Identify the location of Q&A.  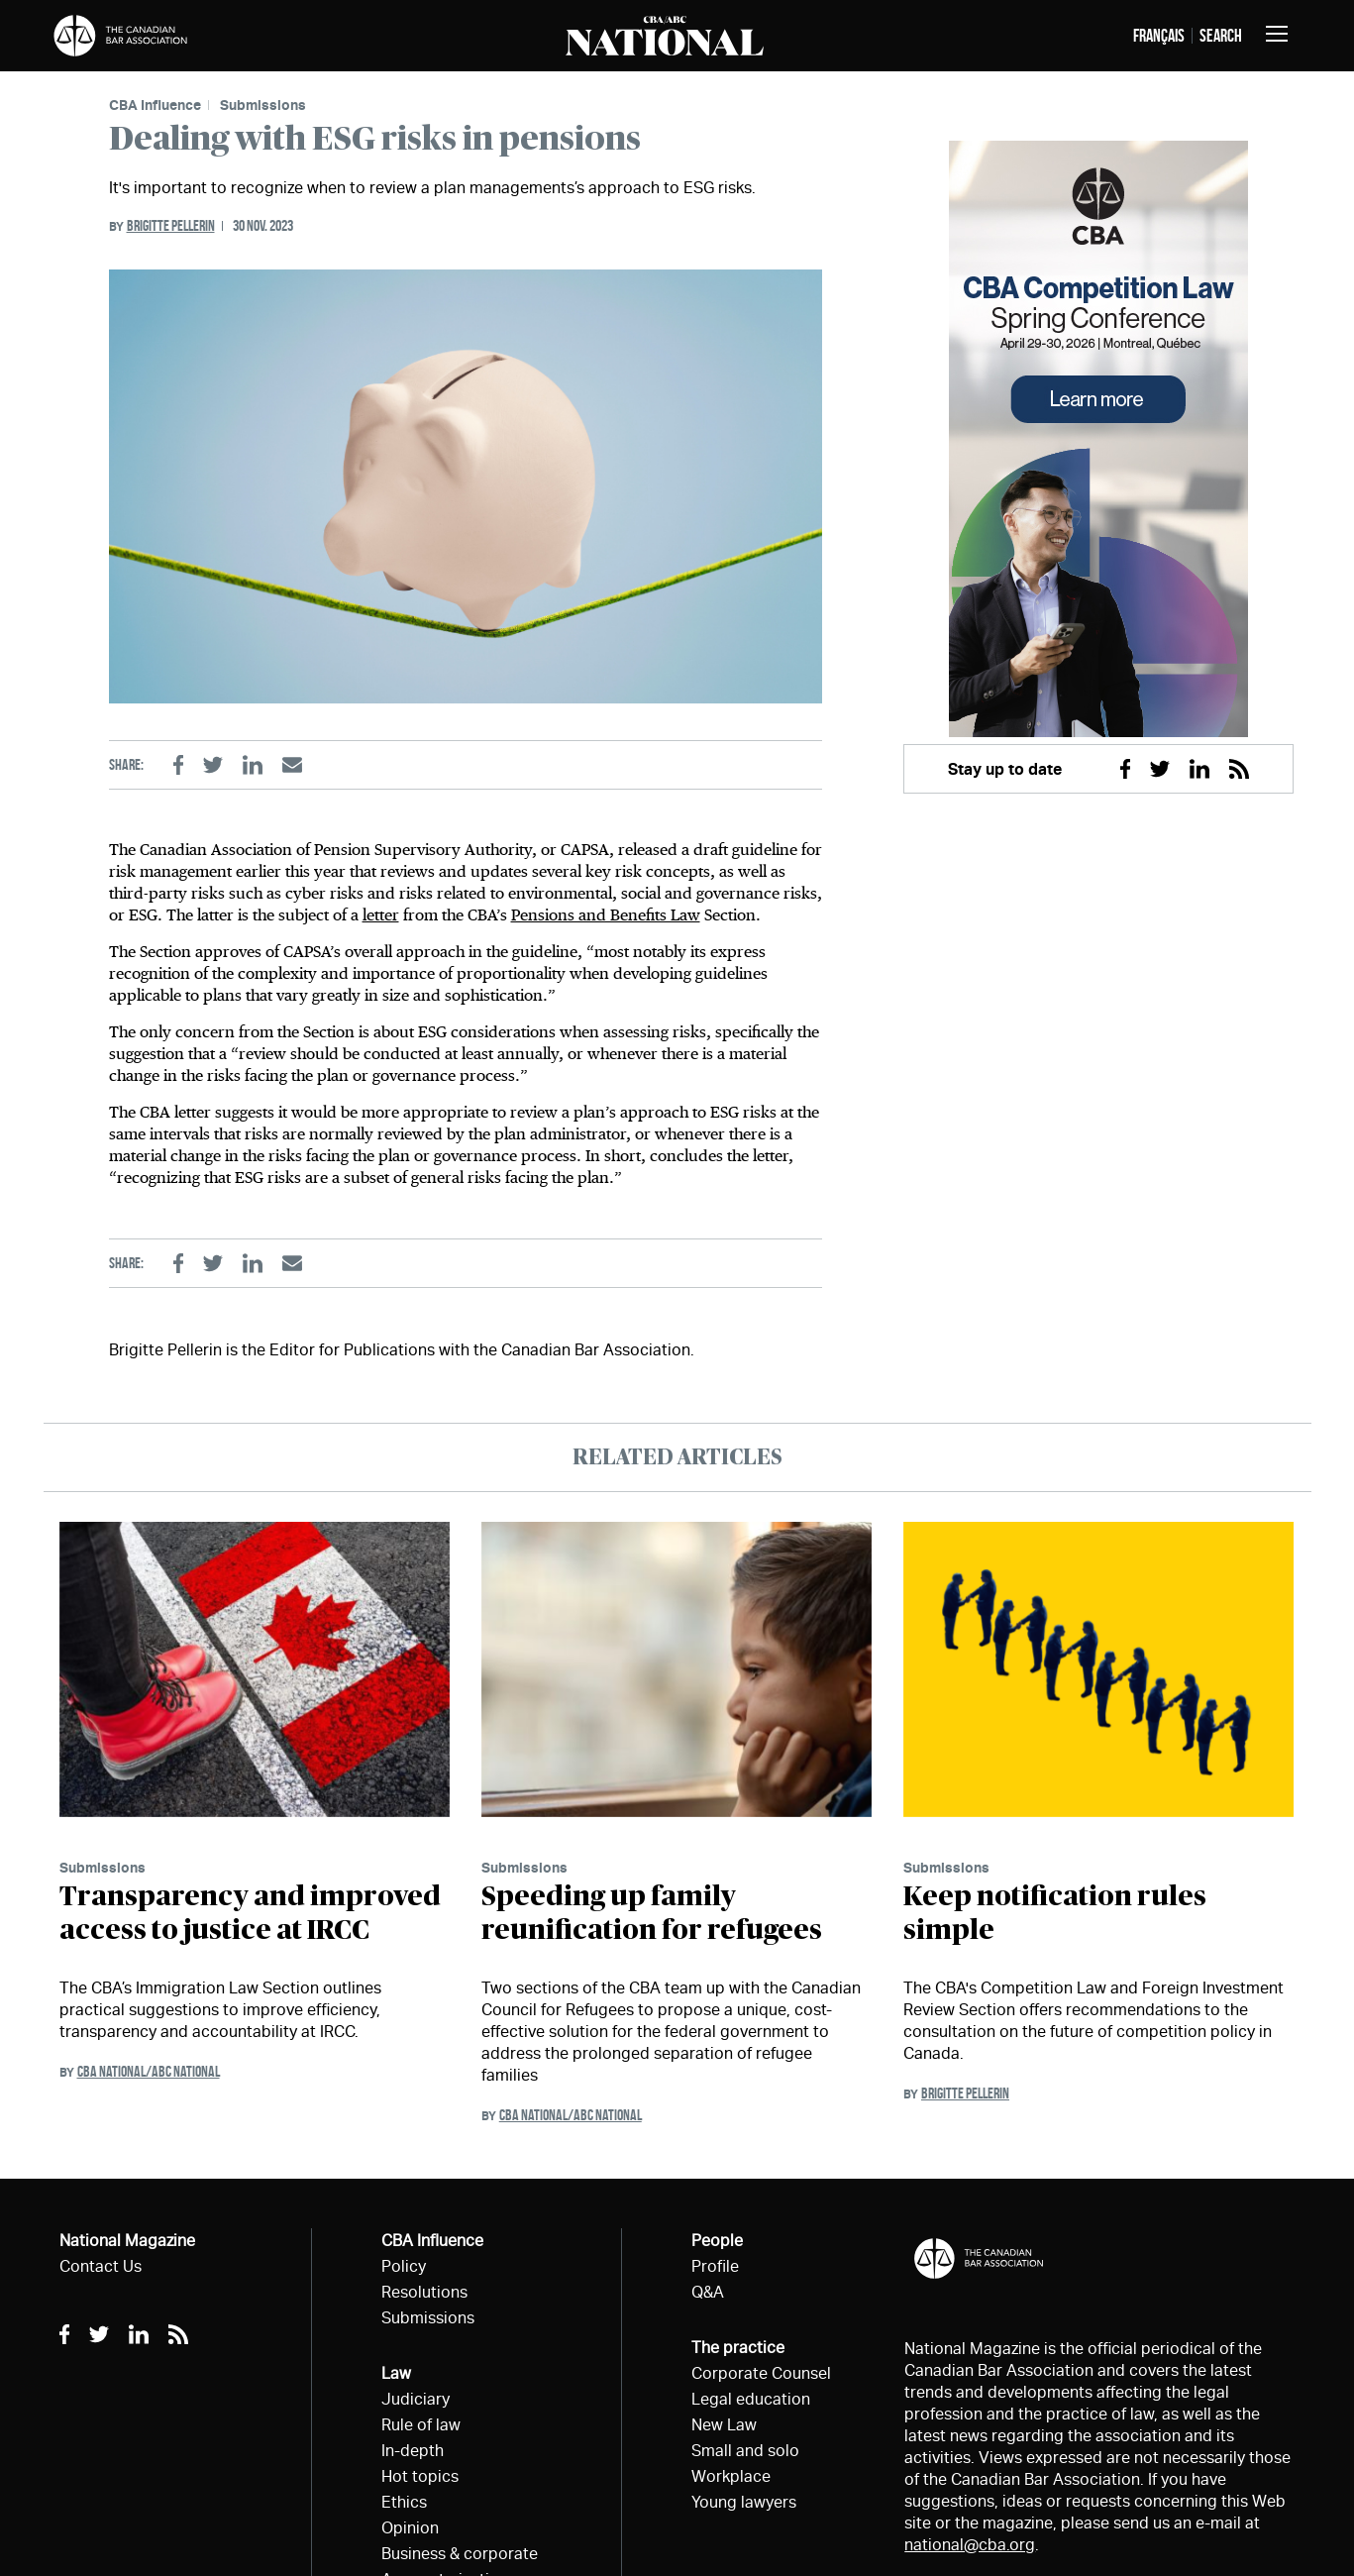
(707, 2292).